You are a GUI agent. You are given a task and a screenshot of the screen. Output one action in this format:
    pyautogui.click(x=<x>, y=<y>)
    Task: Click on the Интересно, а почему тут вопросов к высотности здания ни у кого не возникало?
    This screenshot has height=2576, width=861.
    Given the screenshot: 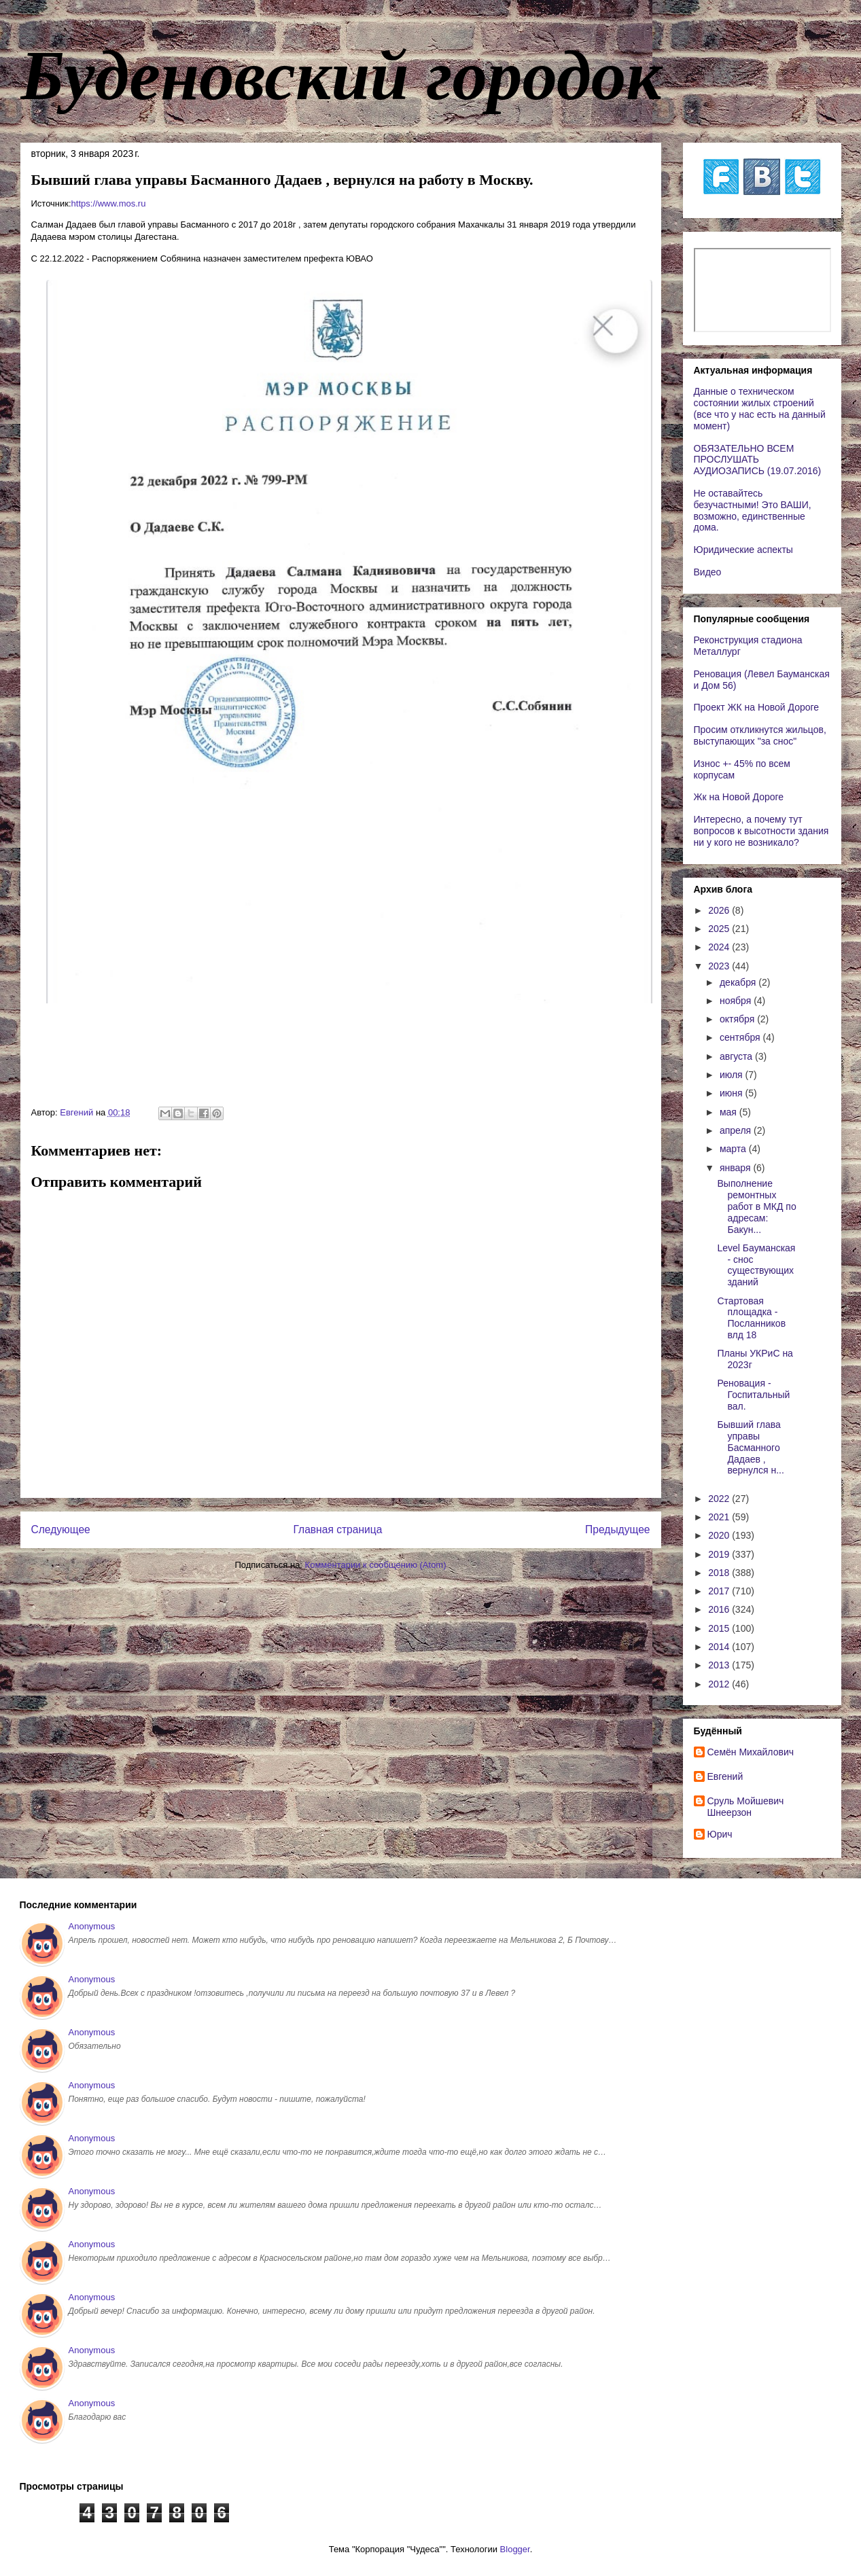 What is the action you would take?
    pyautogui.click(x=761, y=831)
    